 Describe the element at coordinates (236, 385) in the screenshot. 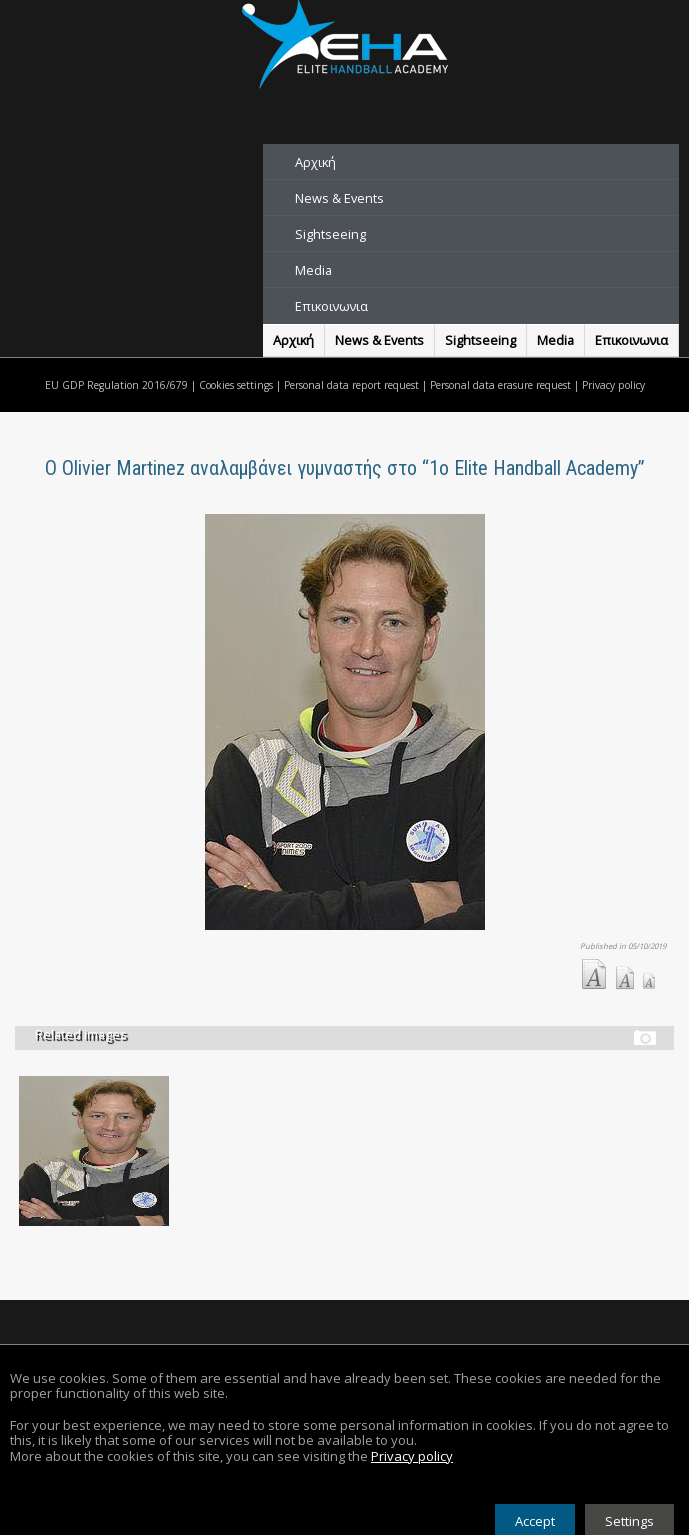

I see `Cookies settings` at that location.